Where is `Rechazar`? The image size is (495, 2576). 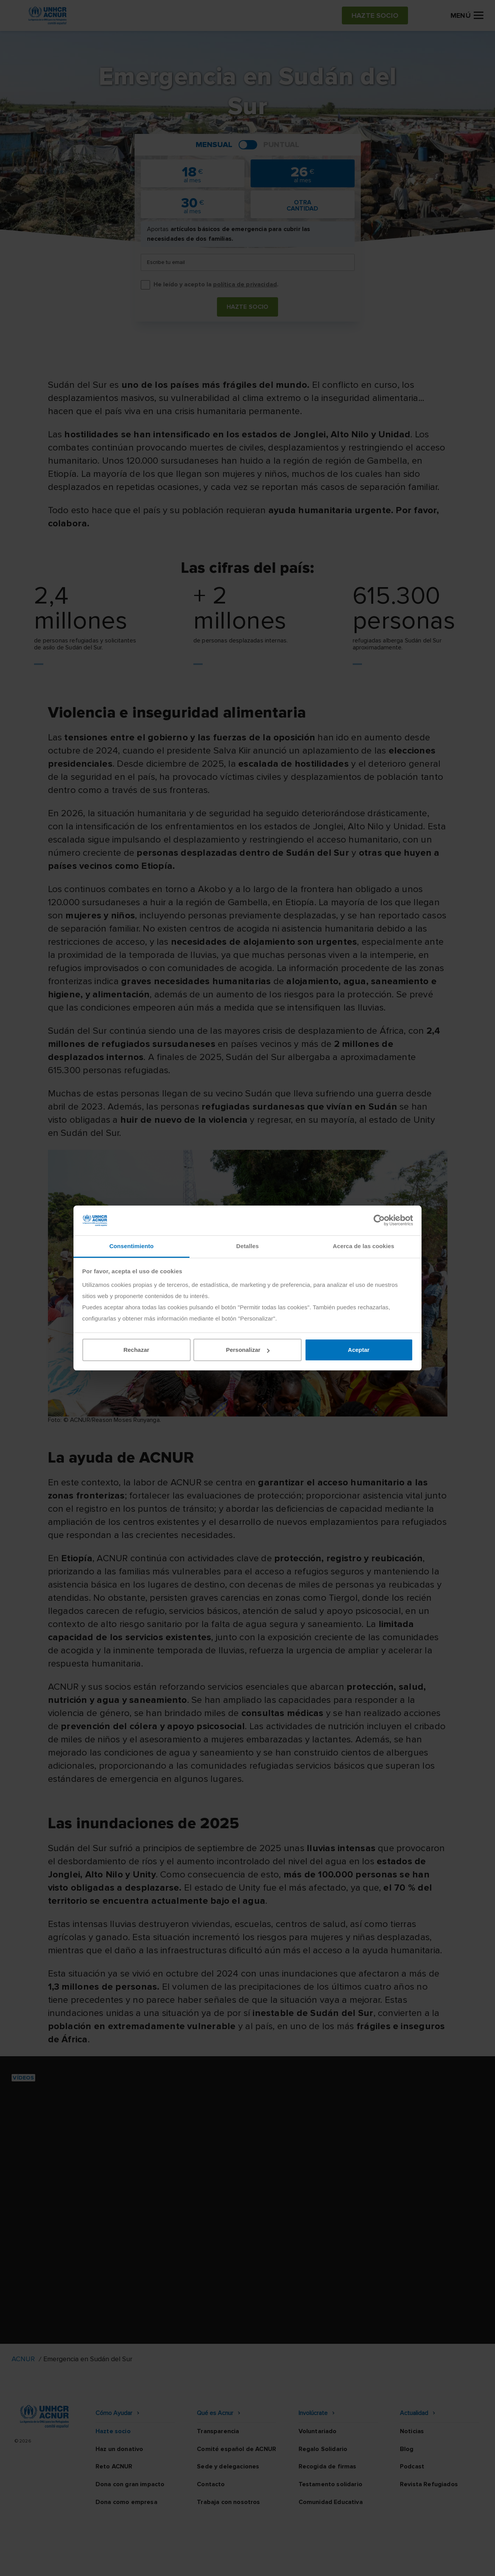
Rechazar is located at coordinates (136, 1349).